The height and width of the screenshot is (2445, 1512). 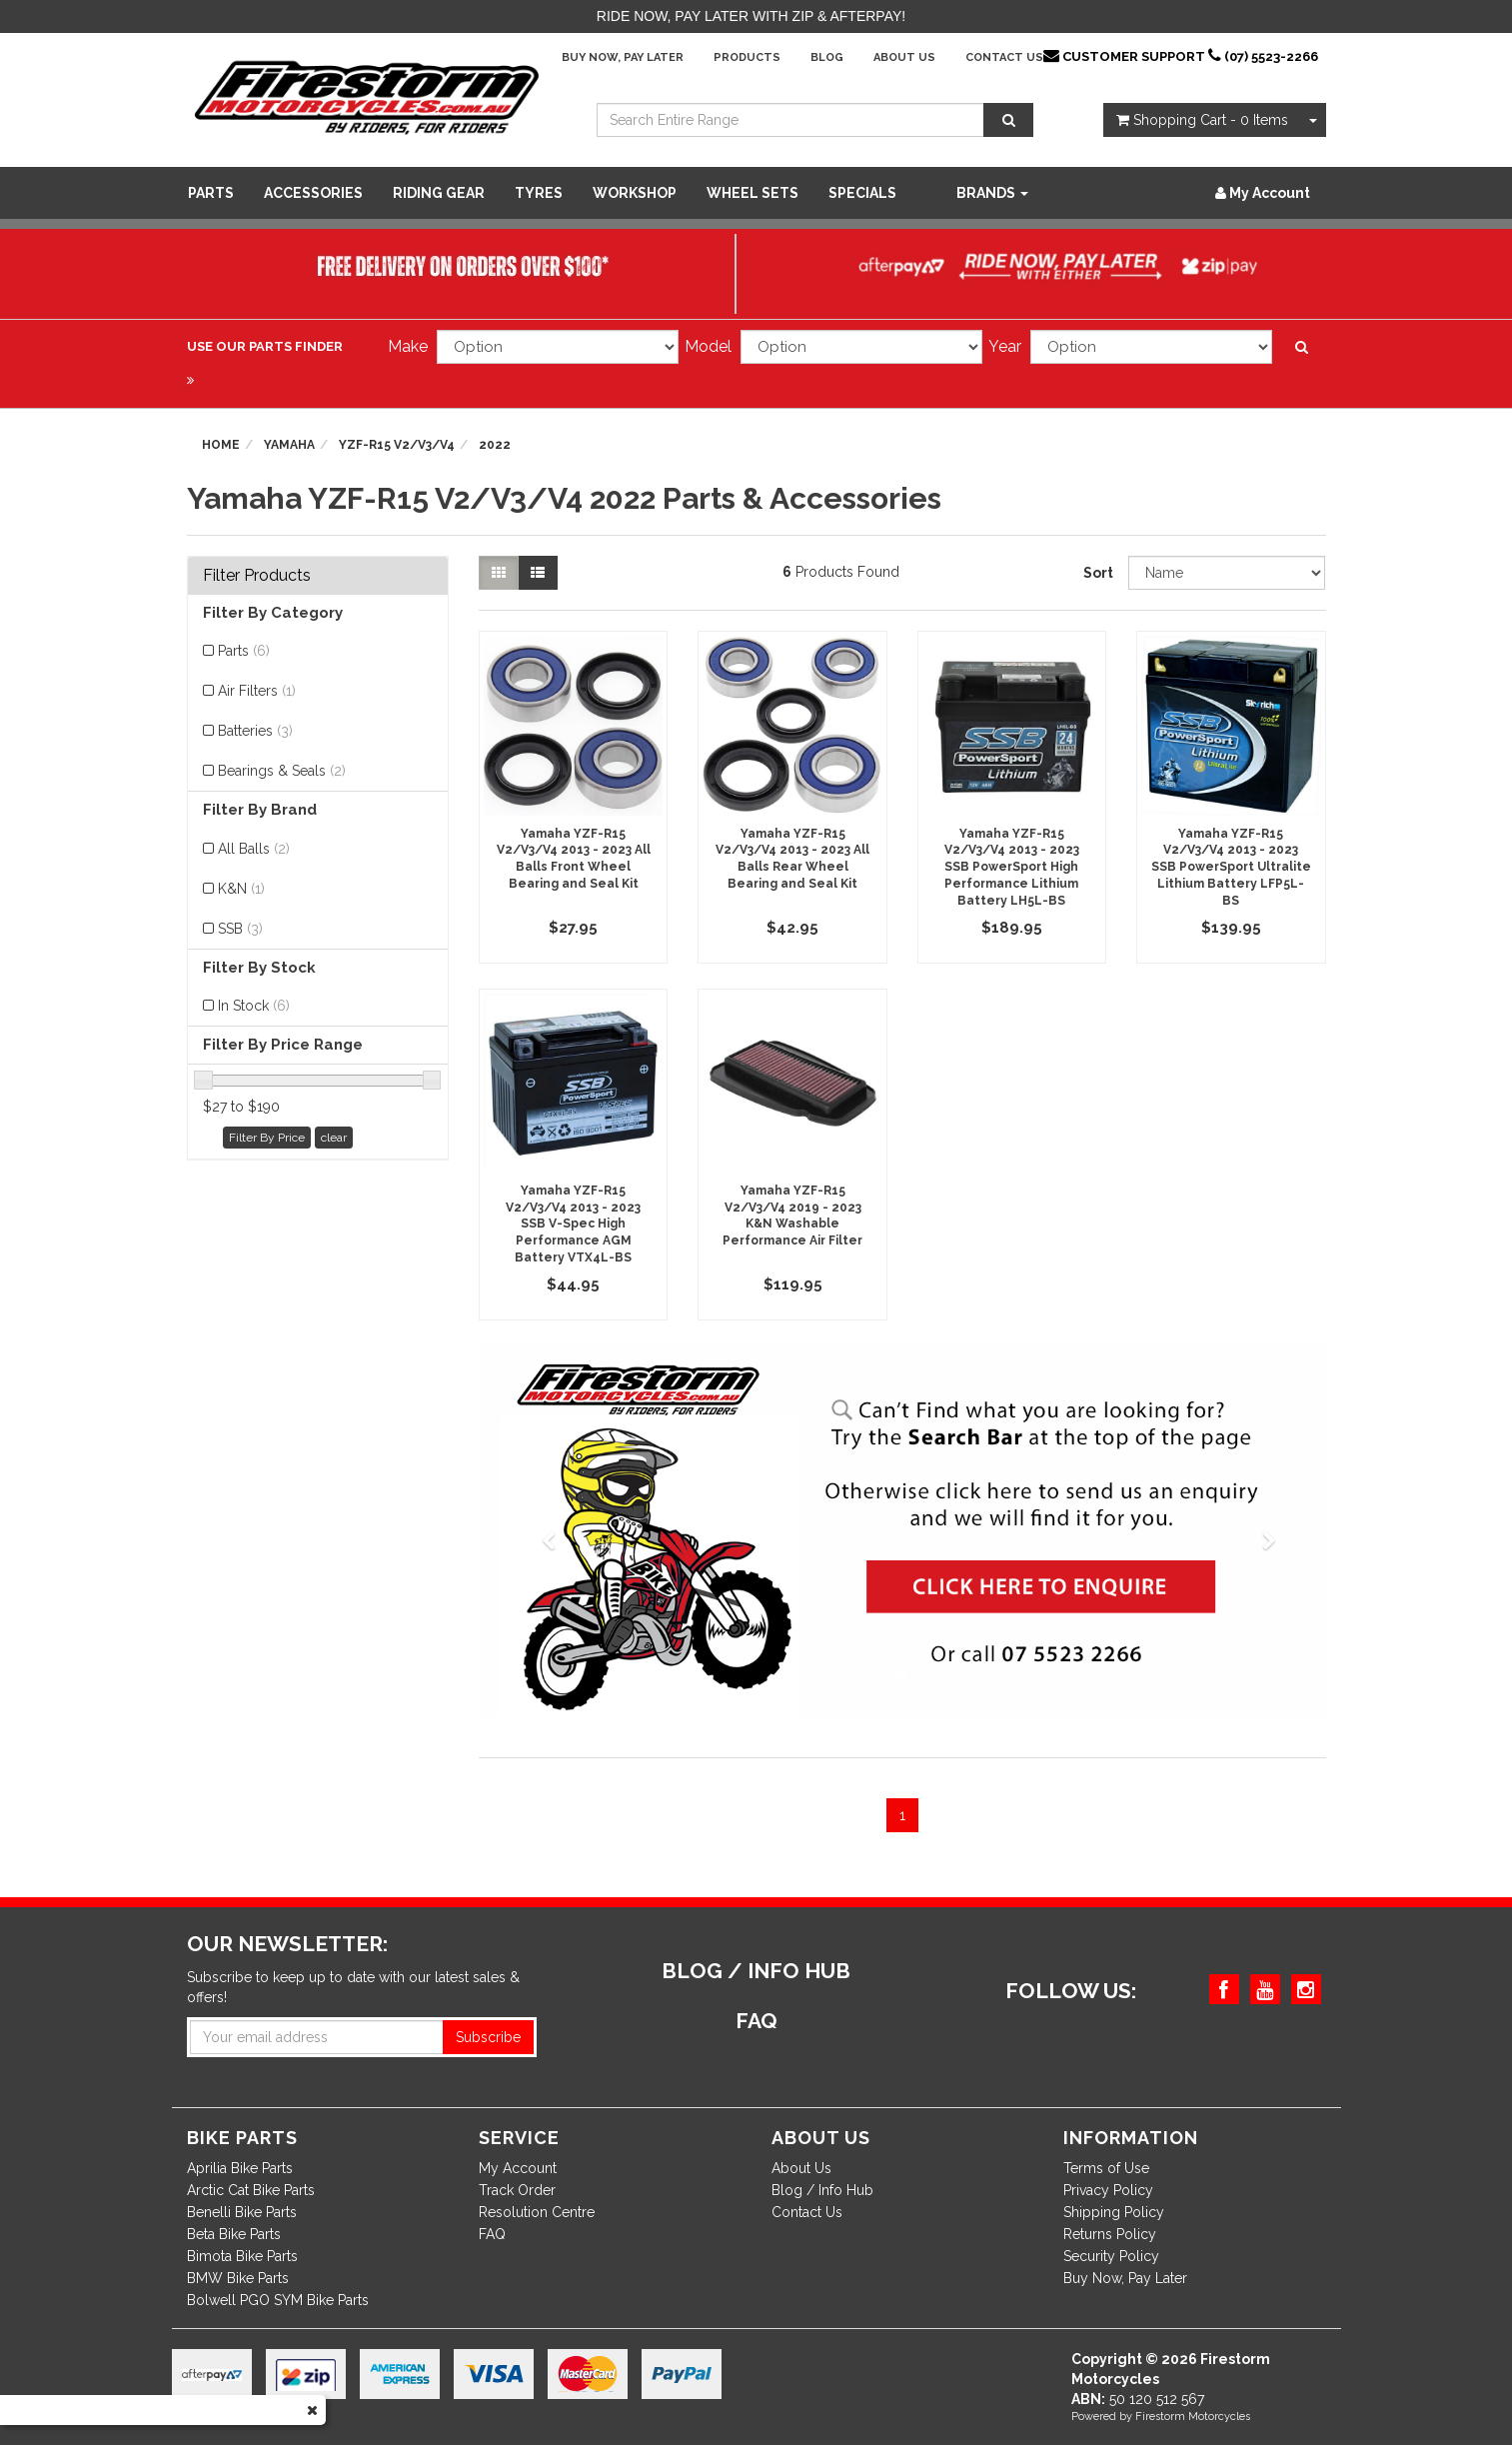 I want to click on Security Policy, so click(x=1111, y=2256).